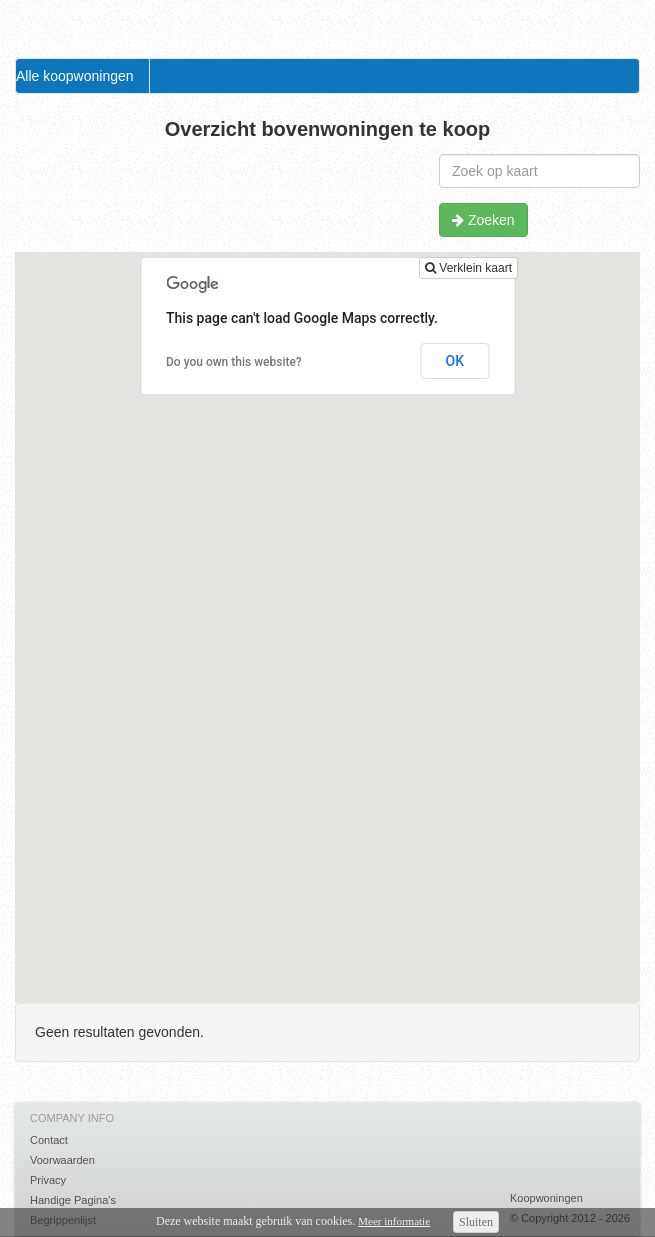 The height and width of the screenshot is (1237, 655). Describe the element at coordinates (75, 76) in the screenshot. I see `Alle koopwoningen` at that location.